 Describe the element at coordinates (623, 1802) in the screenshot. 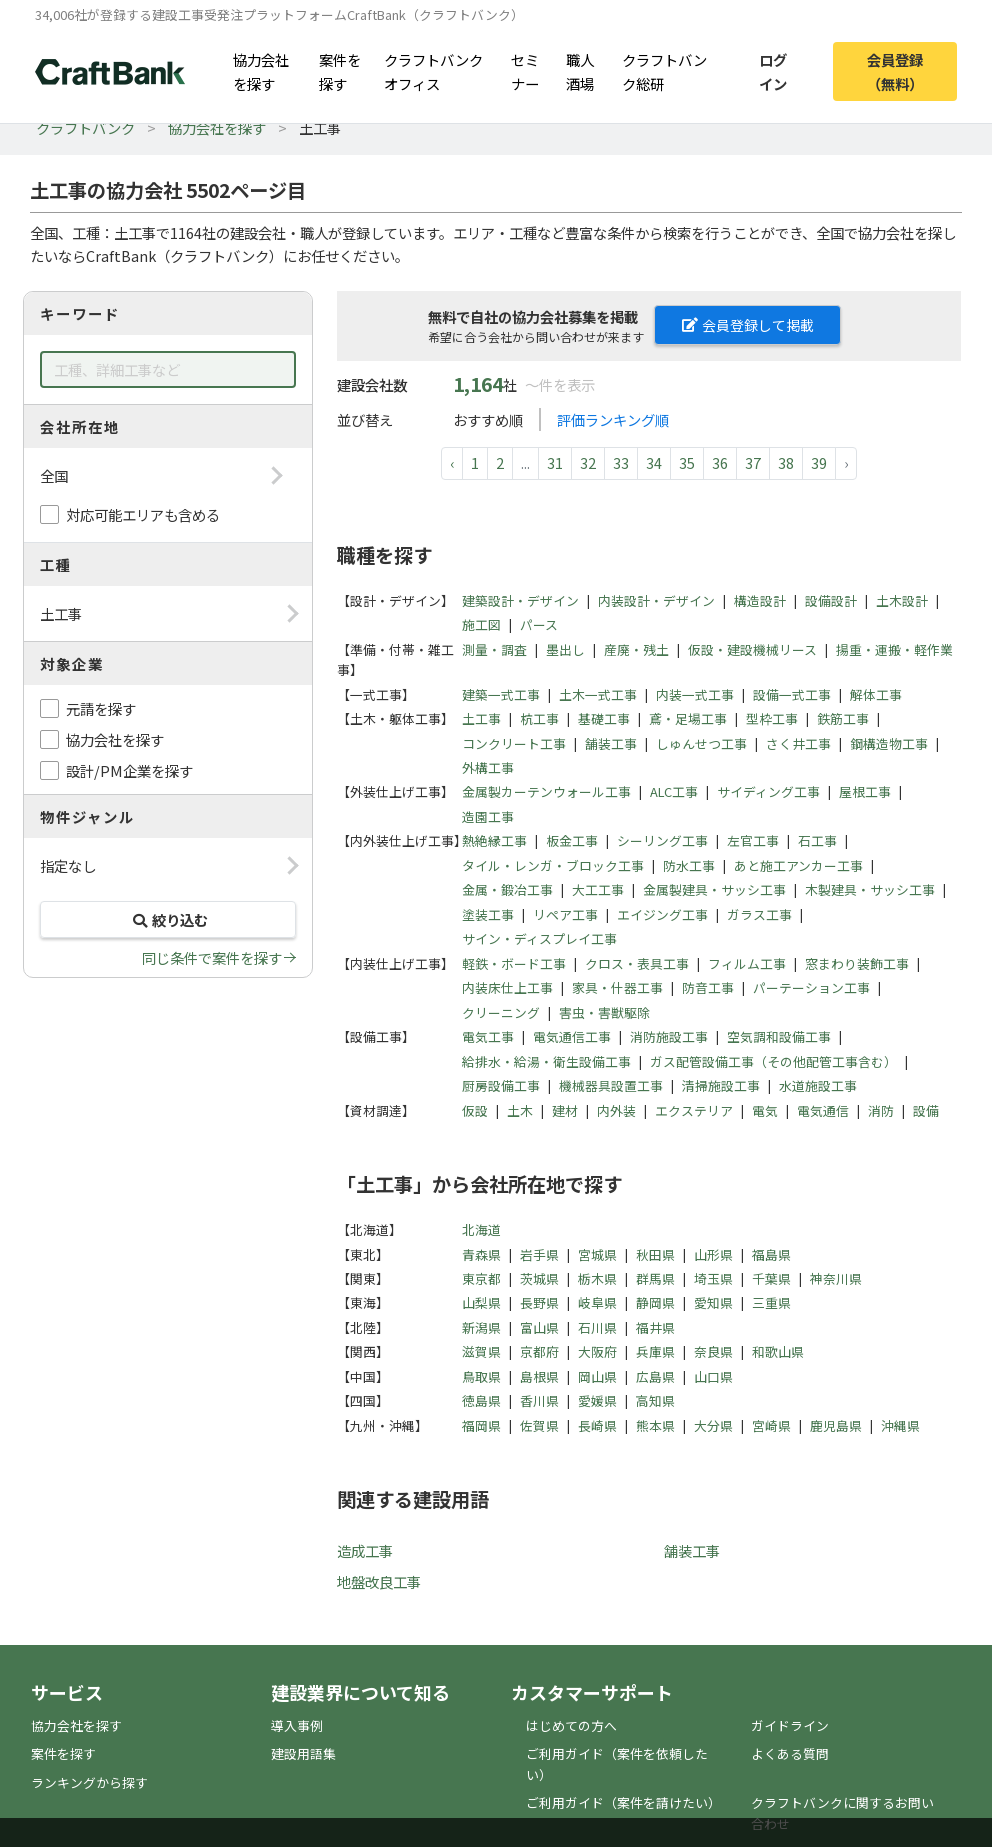

I see `ご利用ガイド（案件を請けたい）` at that location.